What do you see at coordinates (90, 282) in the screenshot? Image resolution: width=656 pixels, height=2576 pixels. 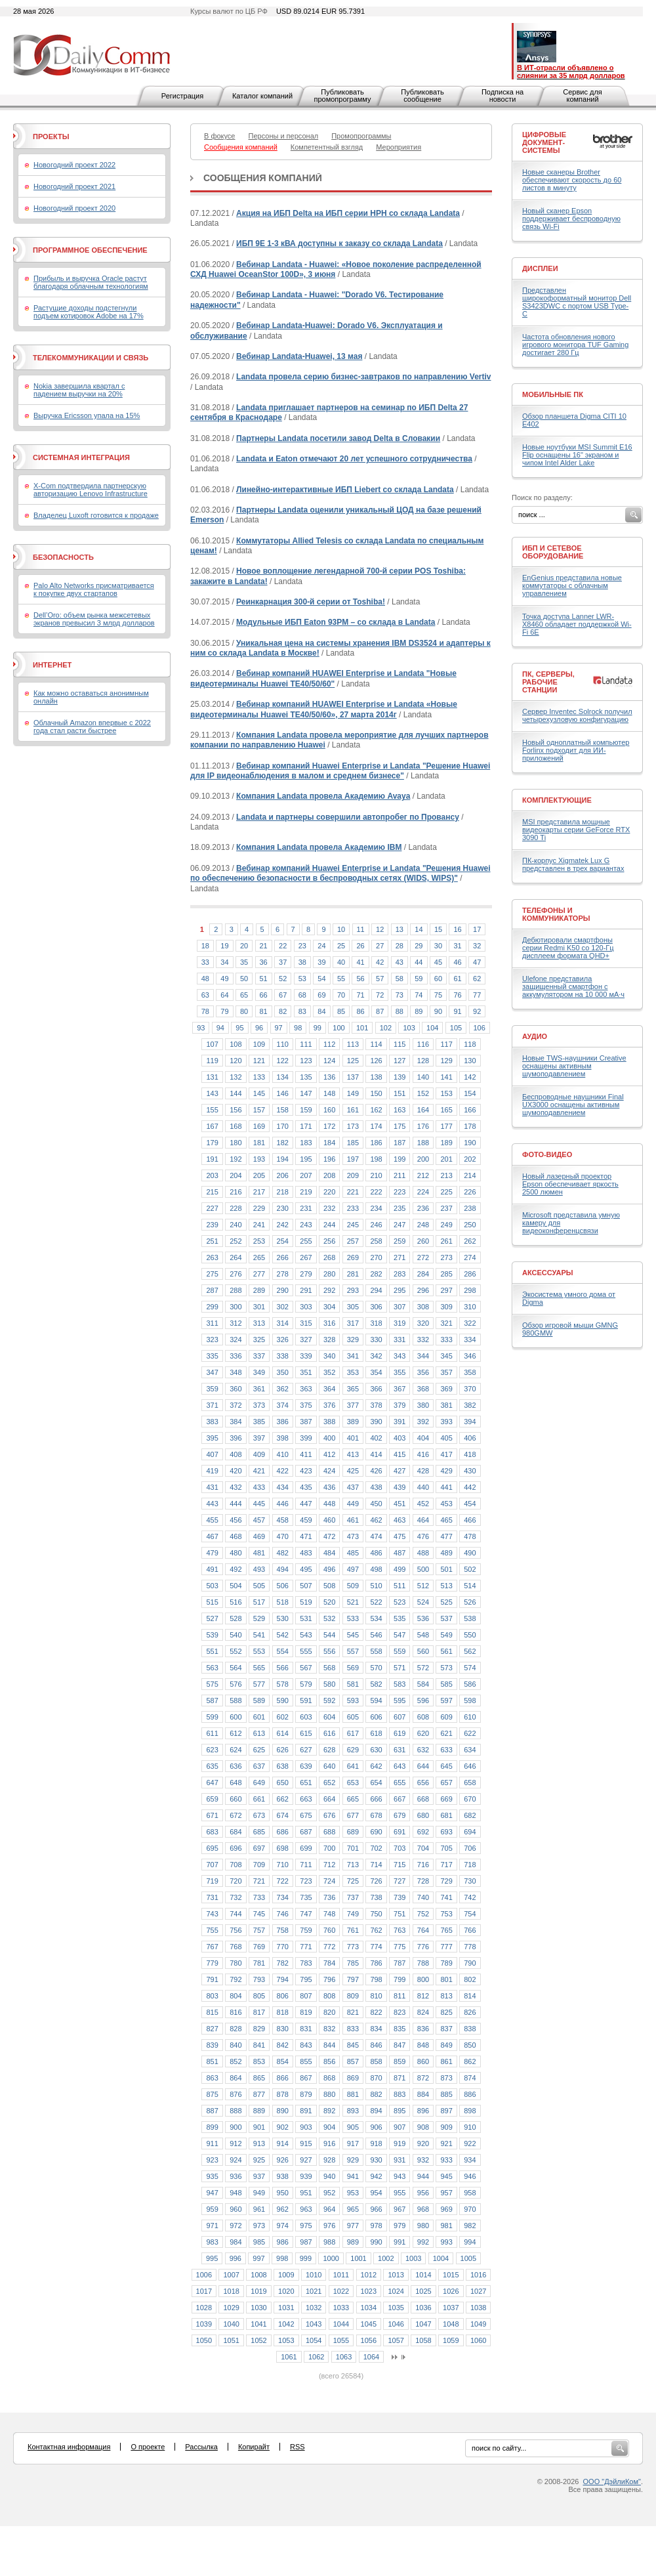 I see `Прибыль и выручка Oracle растут благодаря облачным технологиям` at bounding box center [90, 282].